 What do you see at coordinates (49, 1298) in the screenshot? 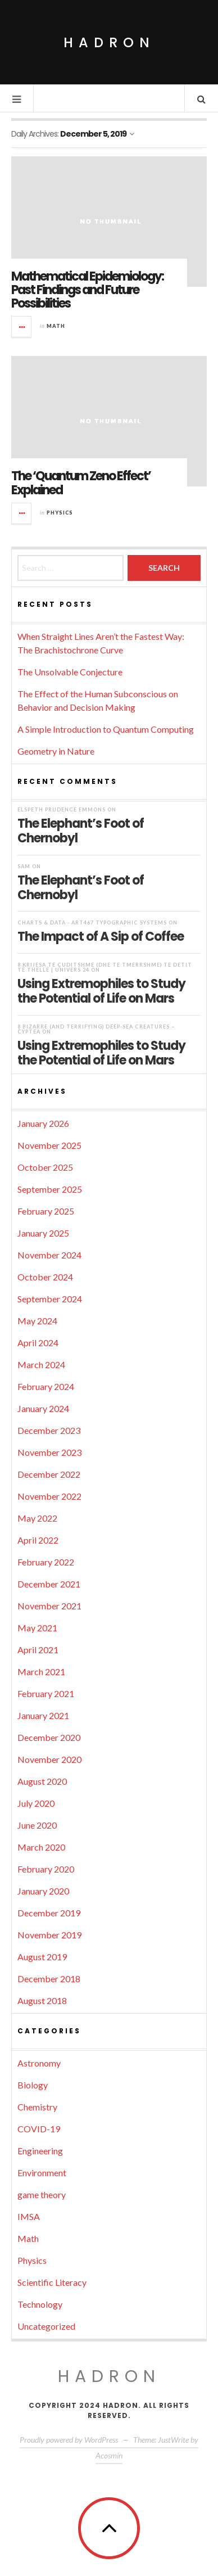
I see `September 2024` at bounding box center [49, 1298].